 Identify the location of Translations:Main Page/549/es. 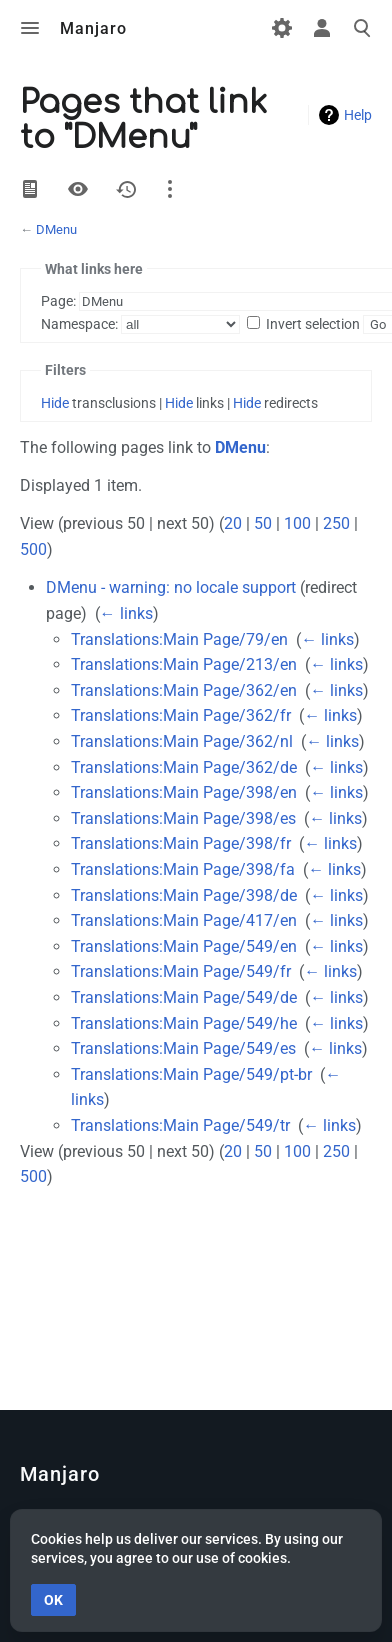
(183, 1048).